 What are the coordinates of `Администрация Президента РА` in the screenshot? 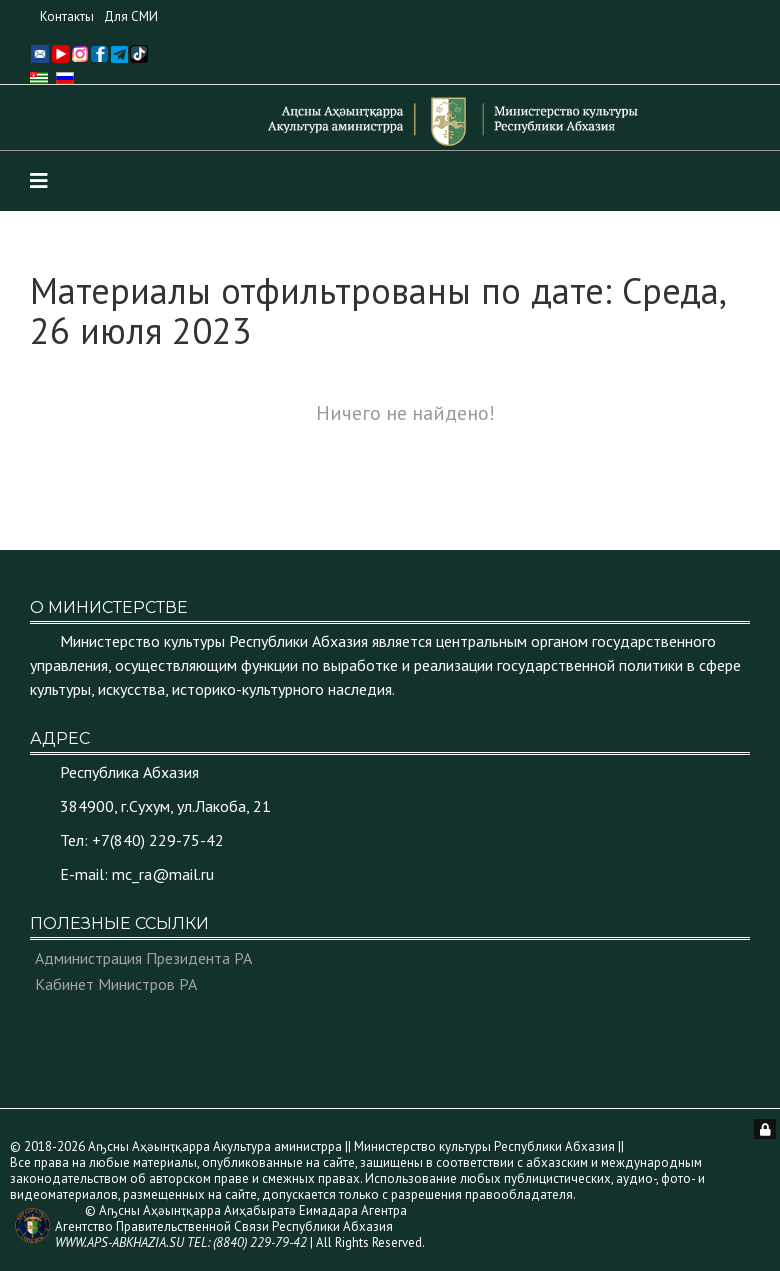 It's located at (143, 958).